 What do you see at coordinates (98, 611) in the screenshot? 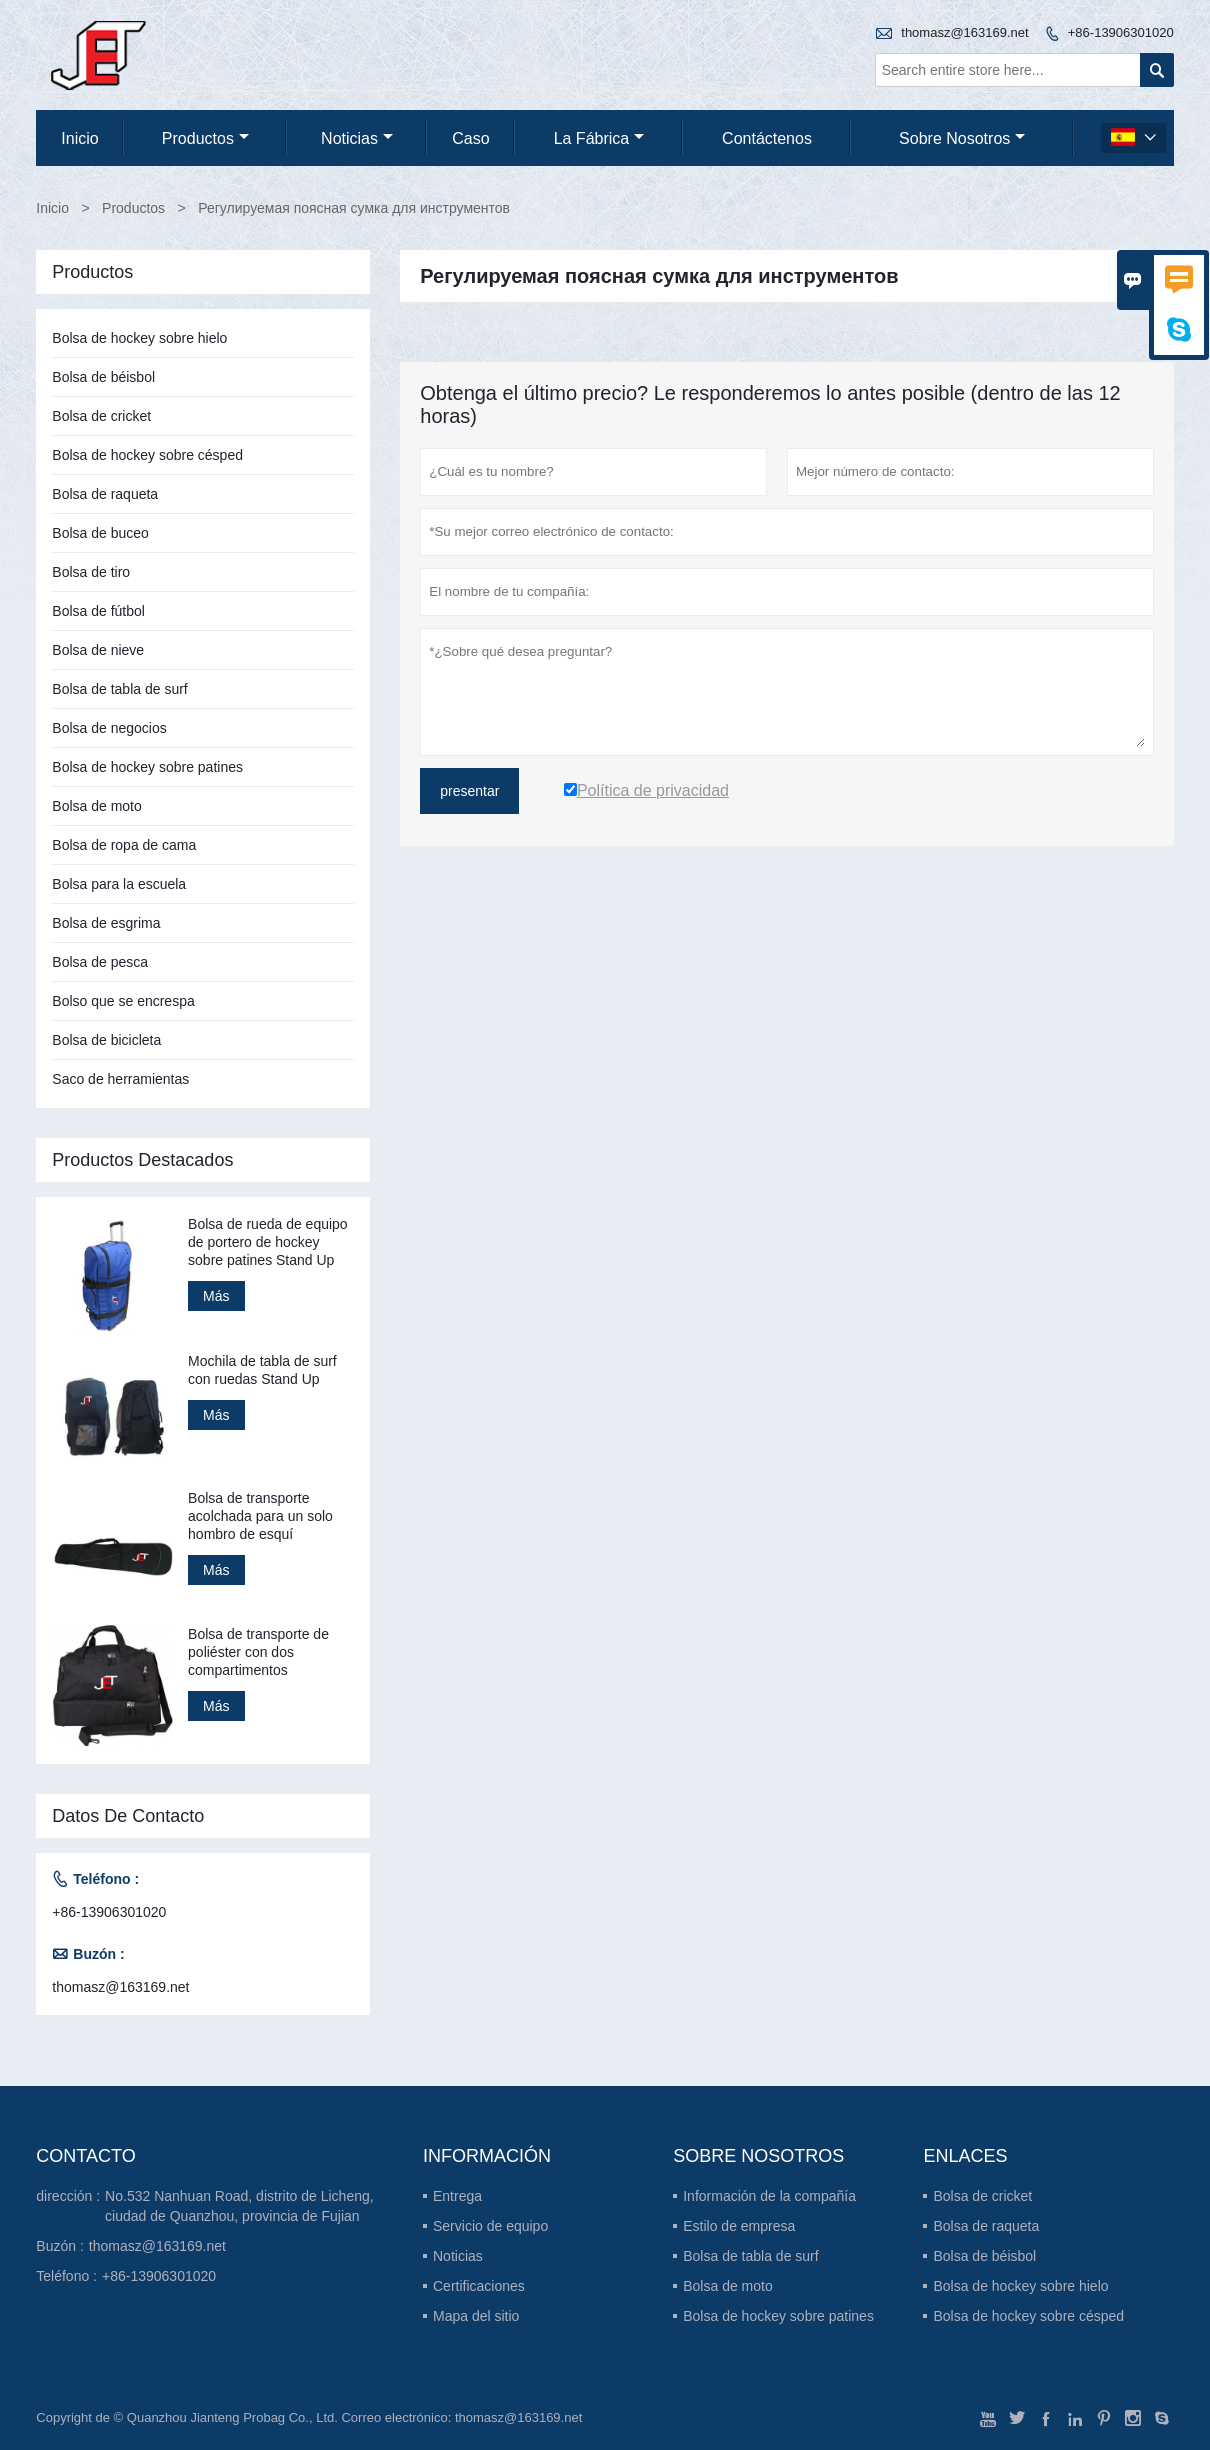
I see `Bolsa de fútbol` at bounding box center [98, 611].